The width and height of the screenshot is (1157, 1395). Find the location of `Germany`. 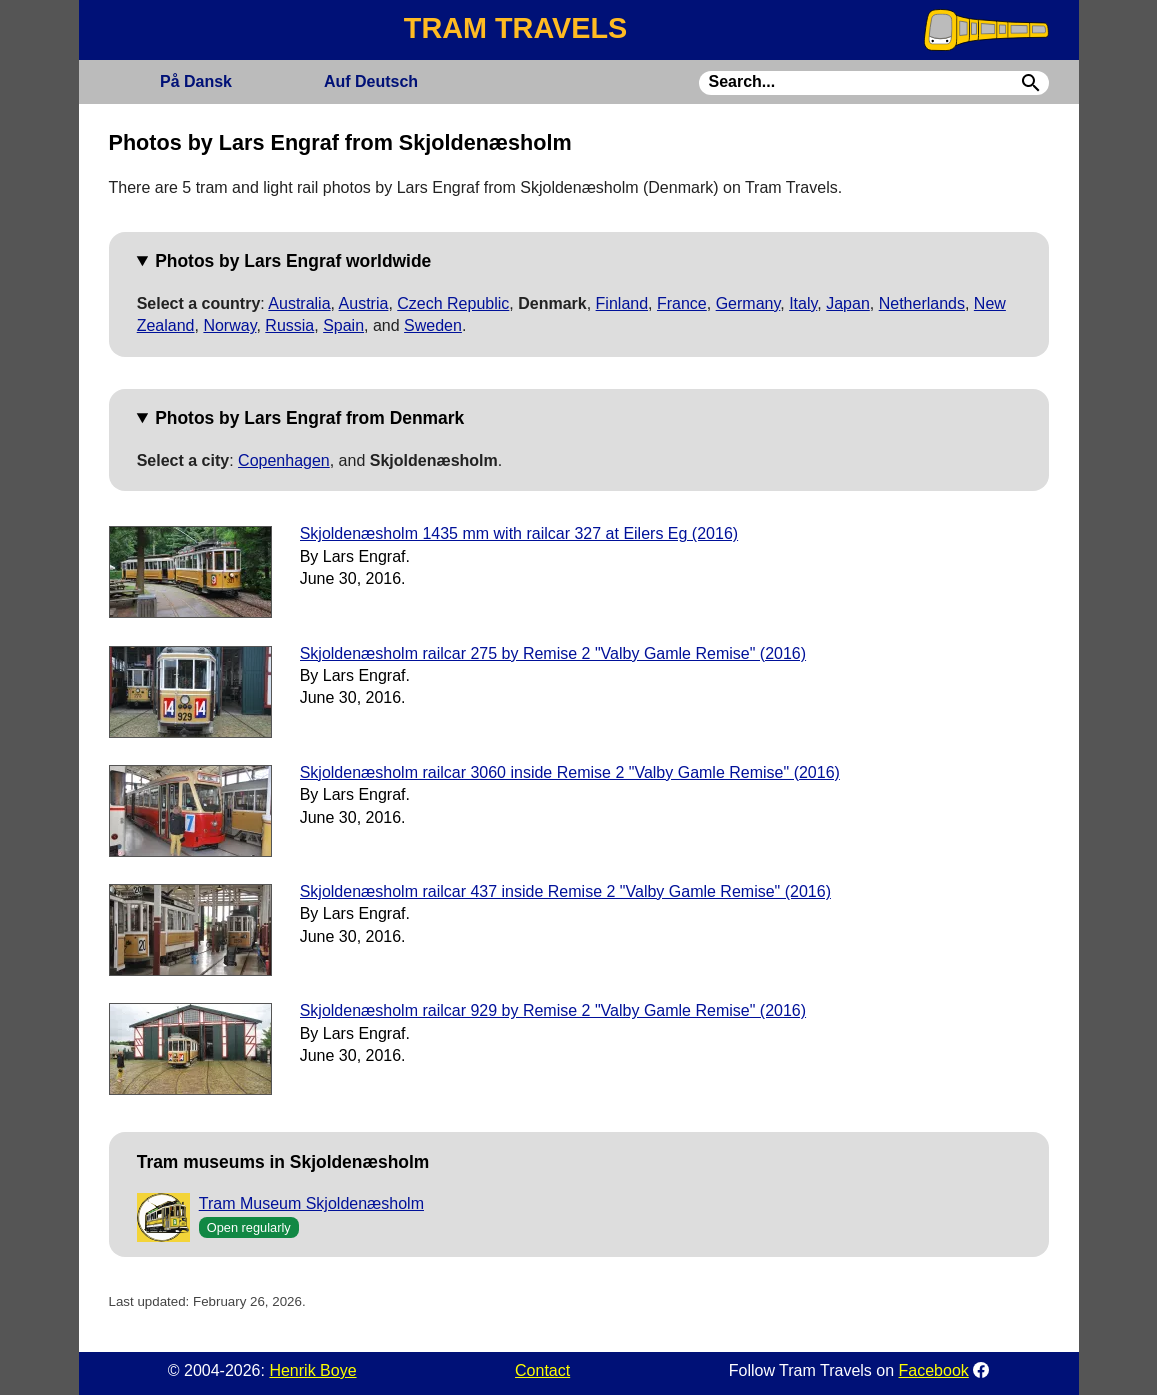

Germany is located at coordinates (748, 303).